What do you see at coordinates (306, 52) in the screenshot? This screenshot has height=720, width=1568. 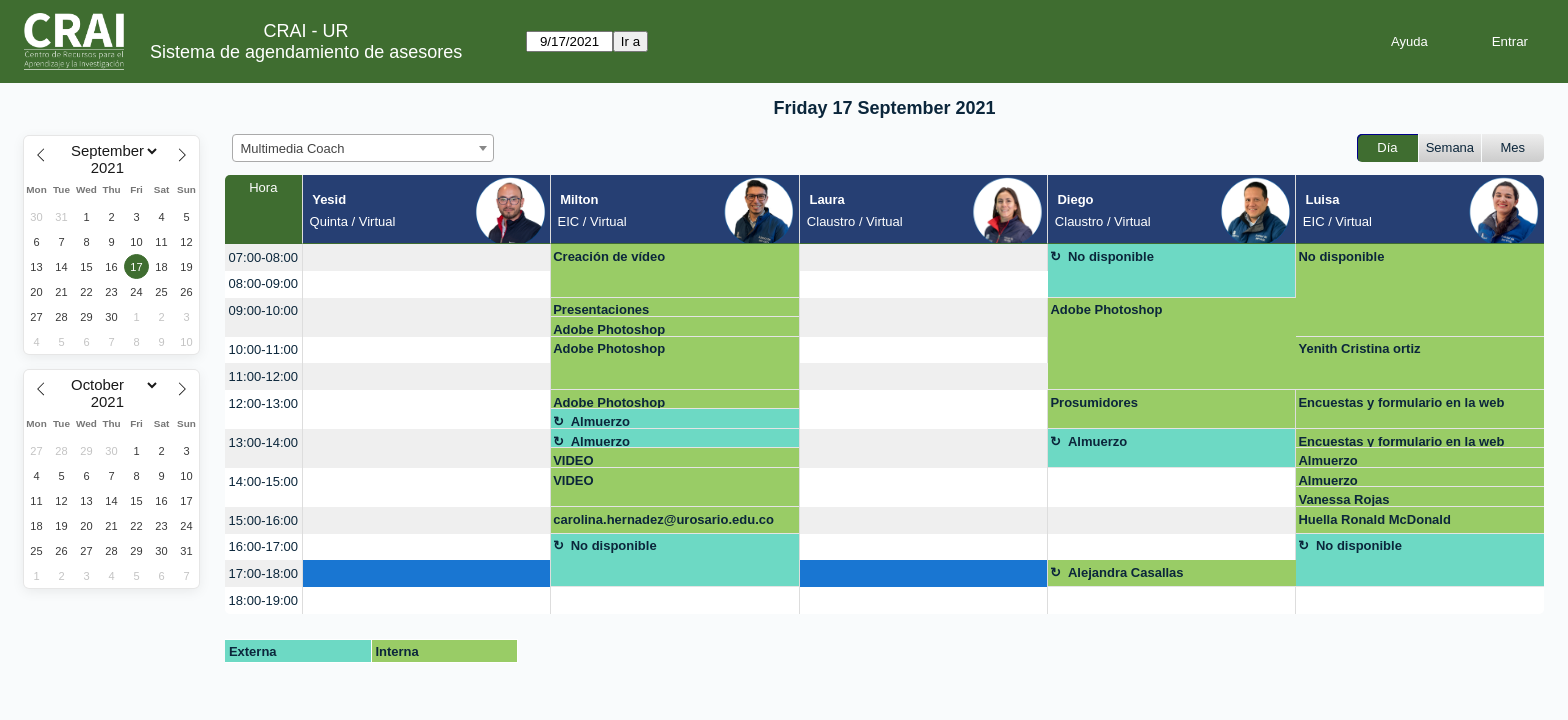 I see `Sistema de agendamiento de asesores` at bounding box center [306, 52].